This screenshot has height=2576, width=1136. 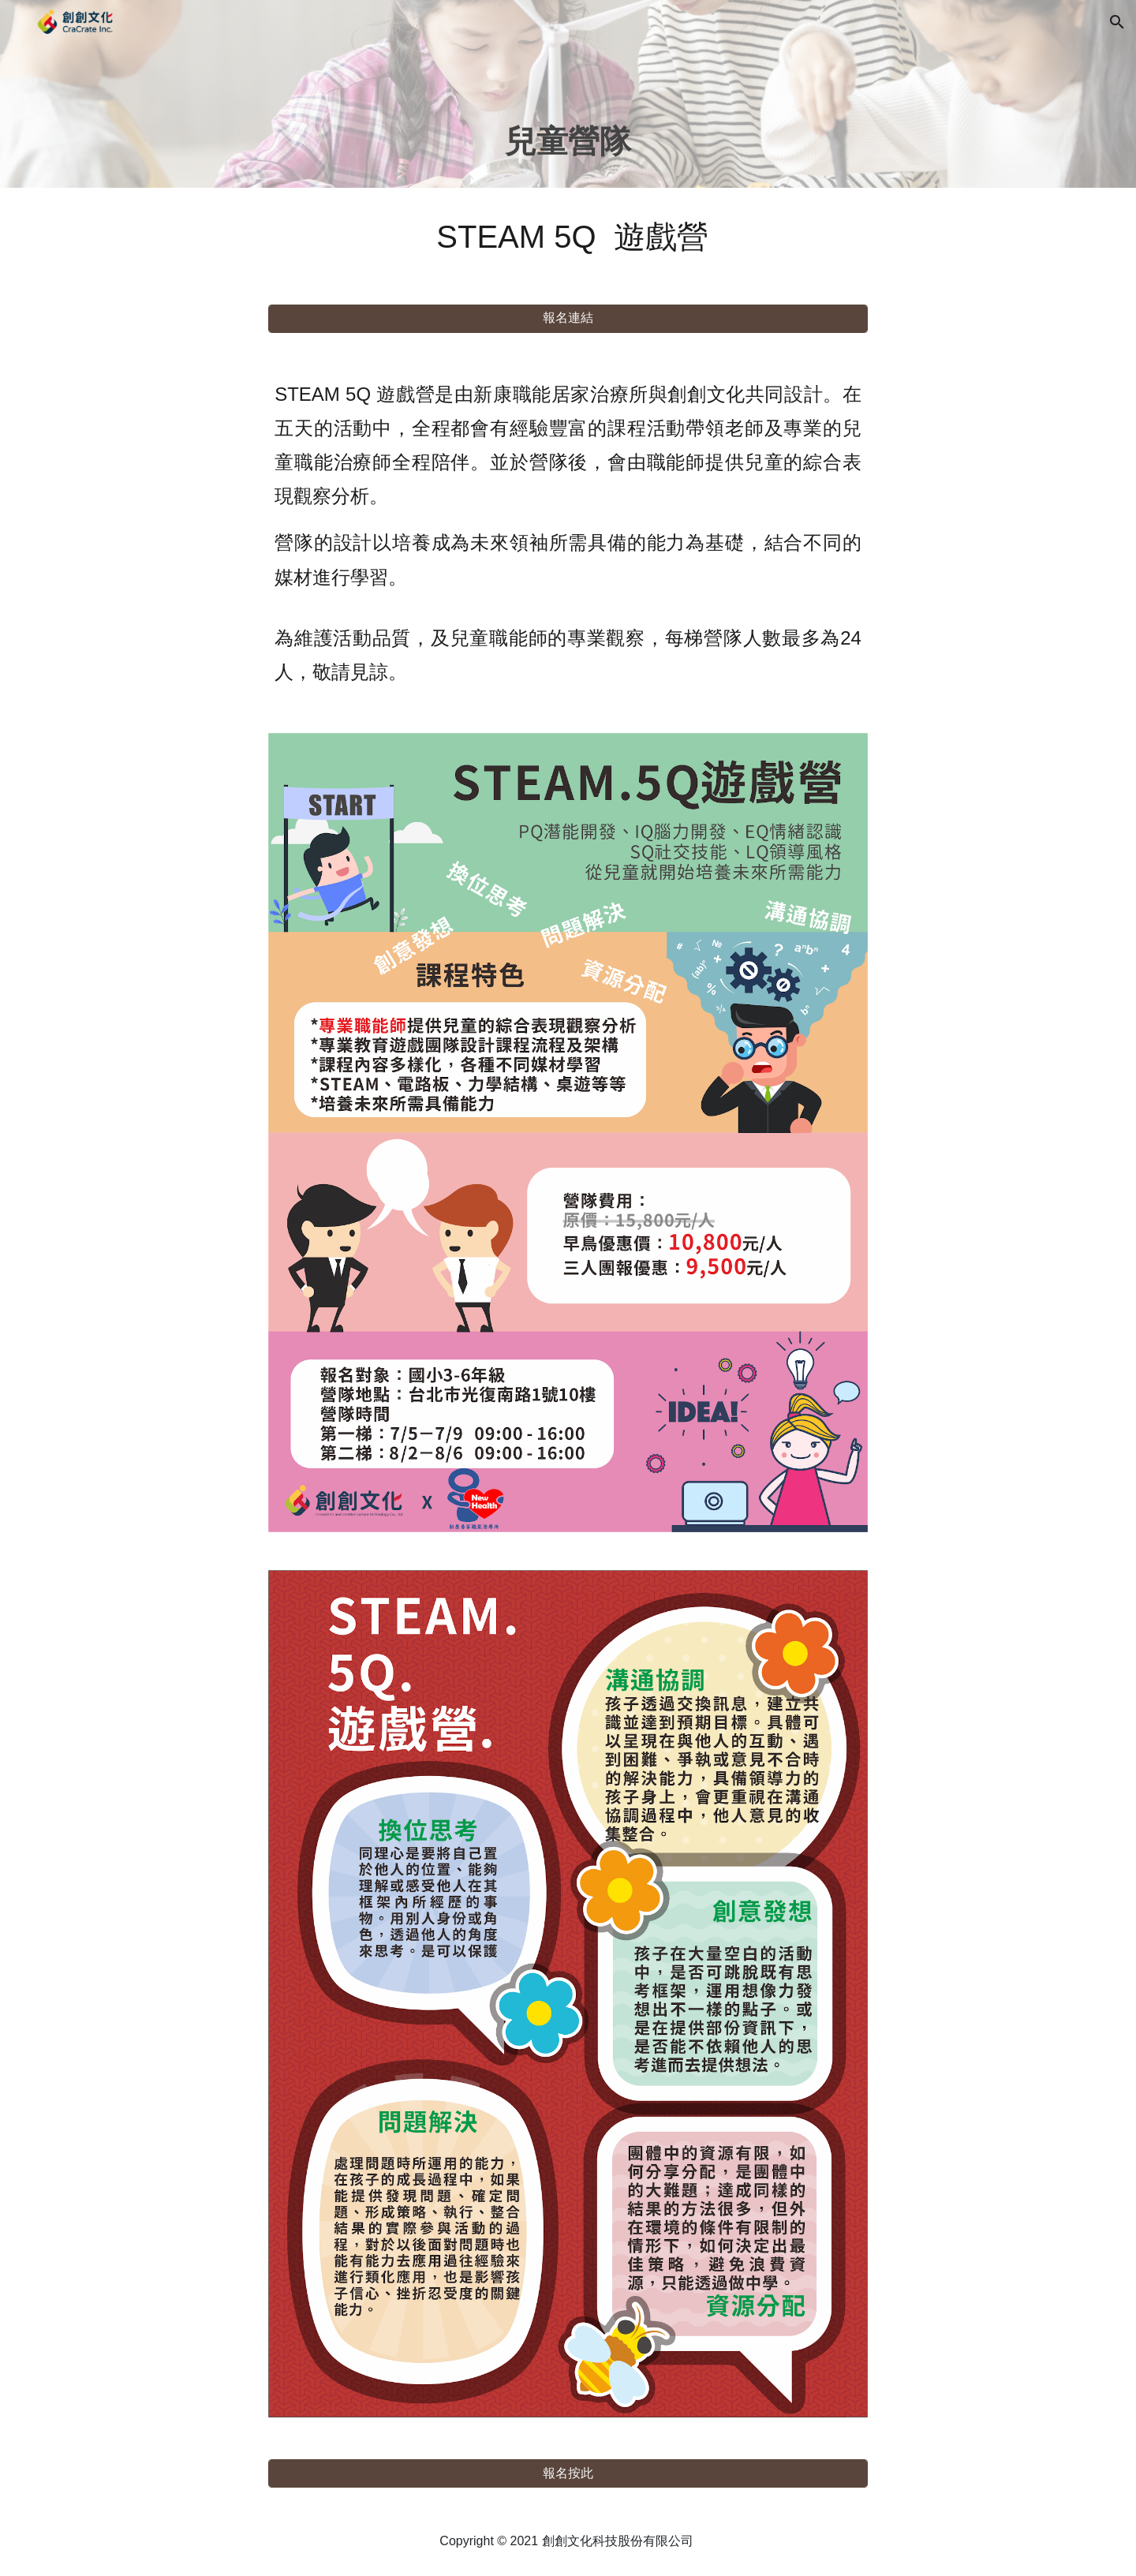 What do you see at coordinates (568, 116) in the screenshot?
I see `[main]` at bounding box center [568, 116].